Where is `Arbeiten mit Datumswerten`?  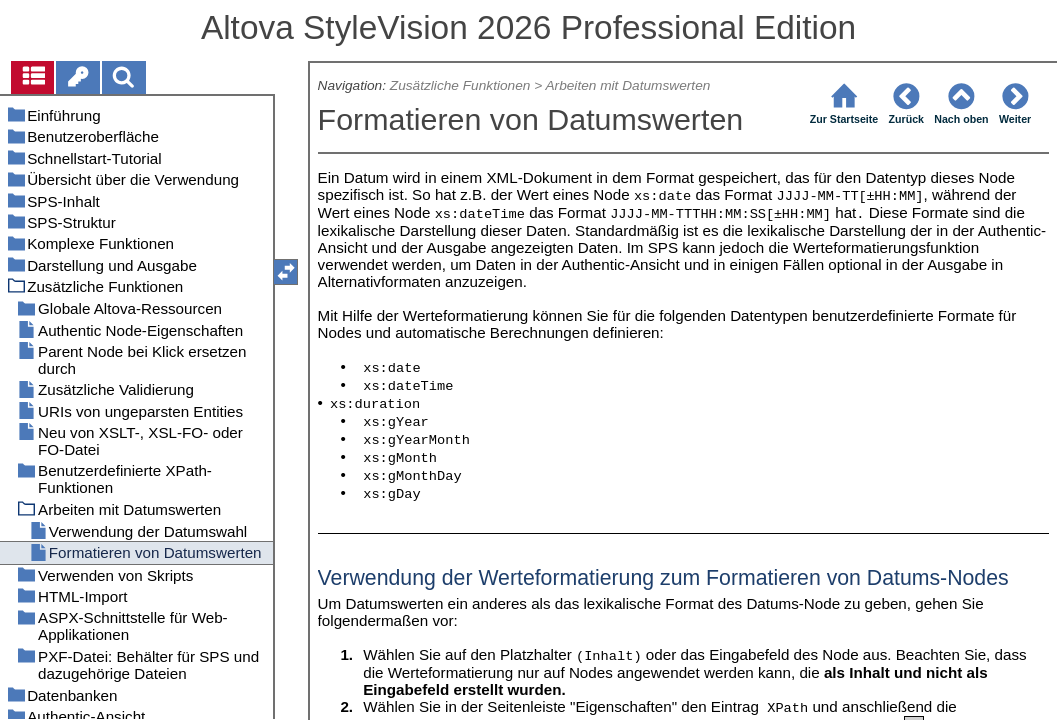
Arbeiten mit Datumswerten is located at coordinates (627, 85).